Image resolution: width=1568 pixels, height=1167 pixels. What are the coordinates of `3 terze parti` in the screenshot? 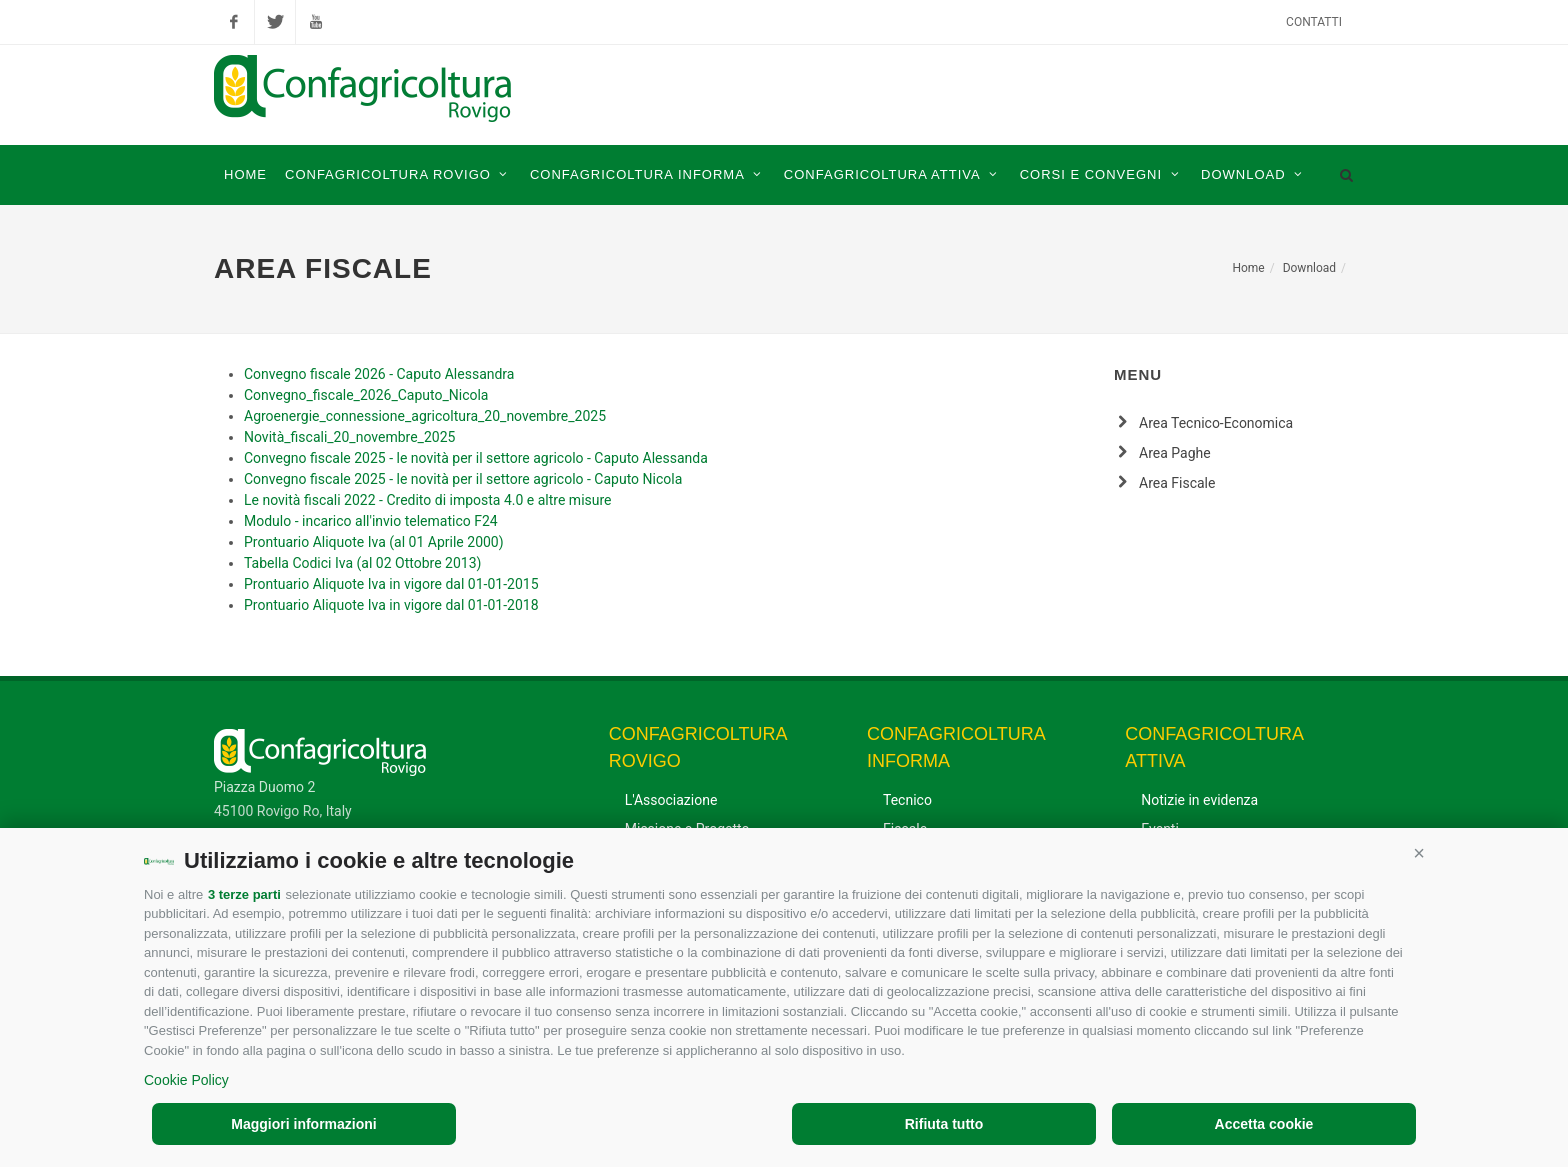 It's located at (244, 894).